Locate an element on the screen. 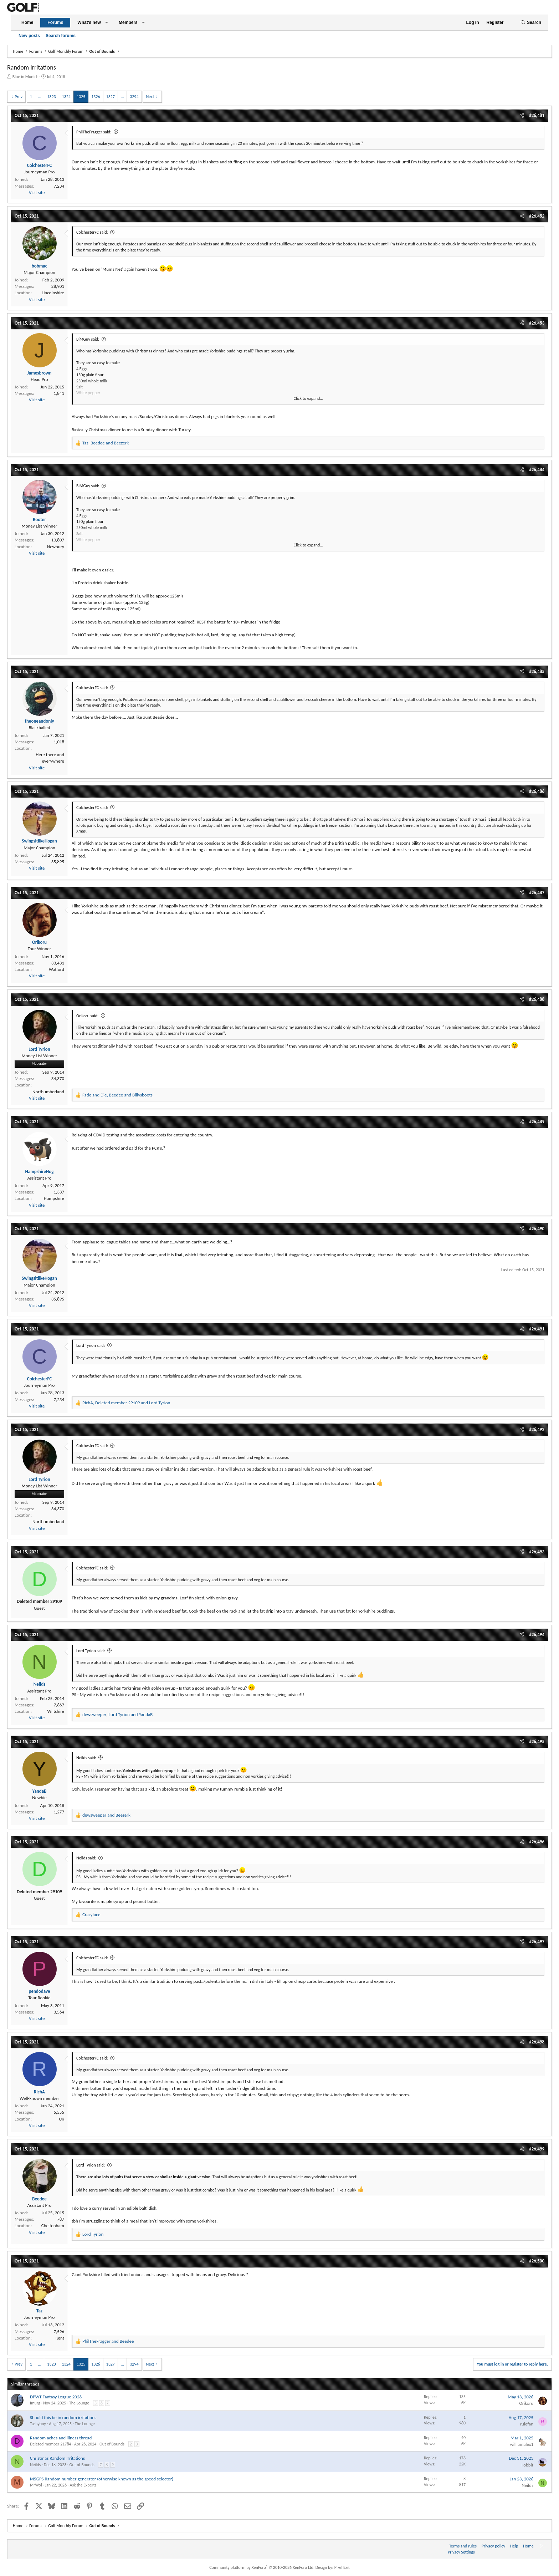 The width and height of the screenshot is (559, 2576). #26,483 is located at coordinates (536, 323).